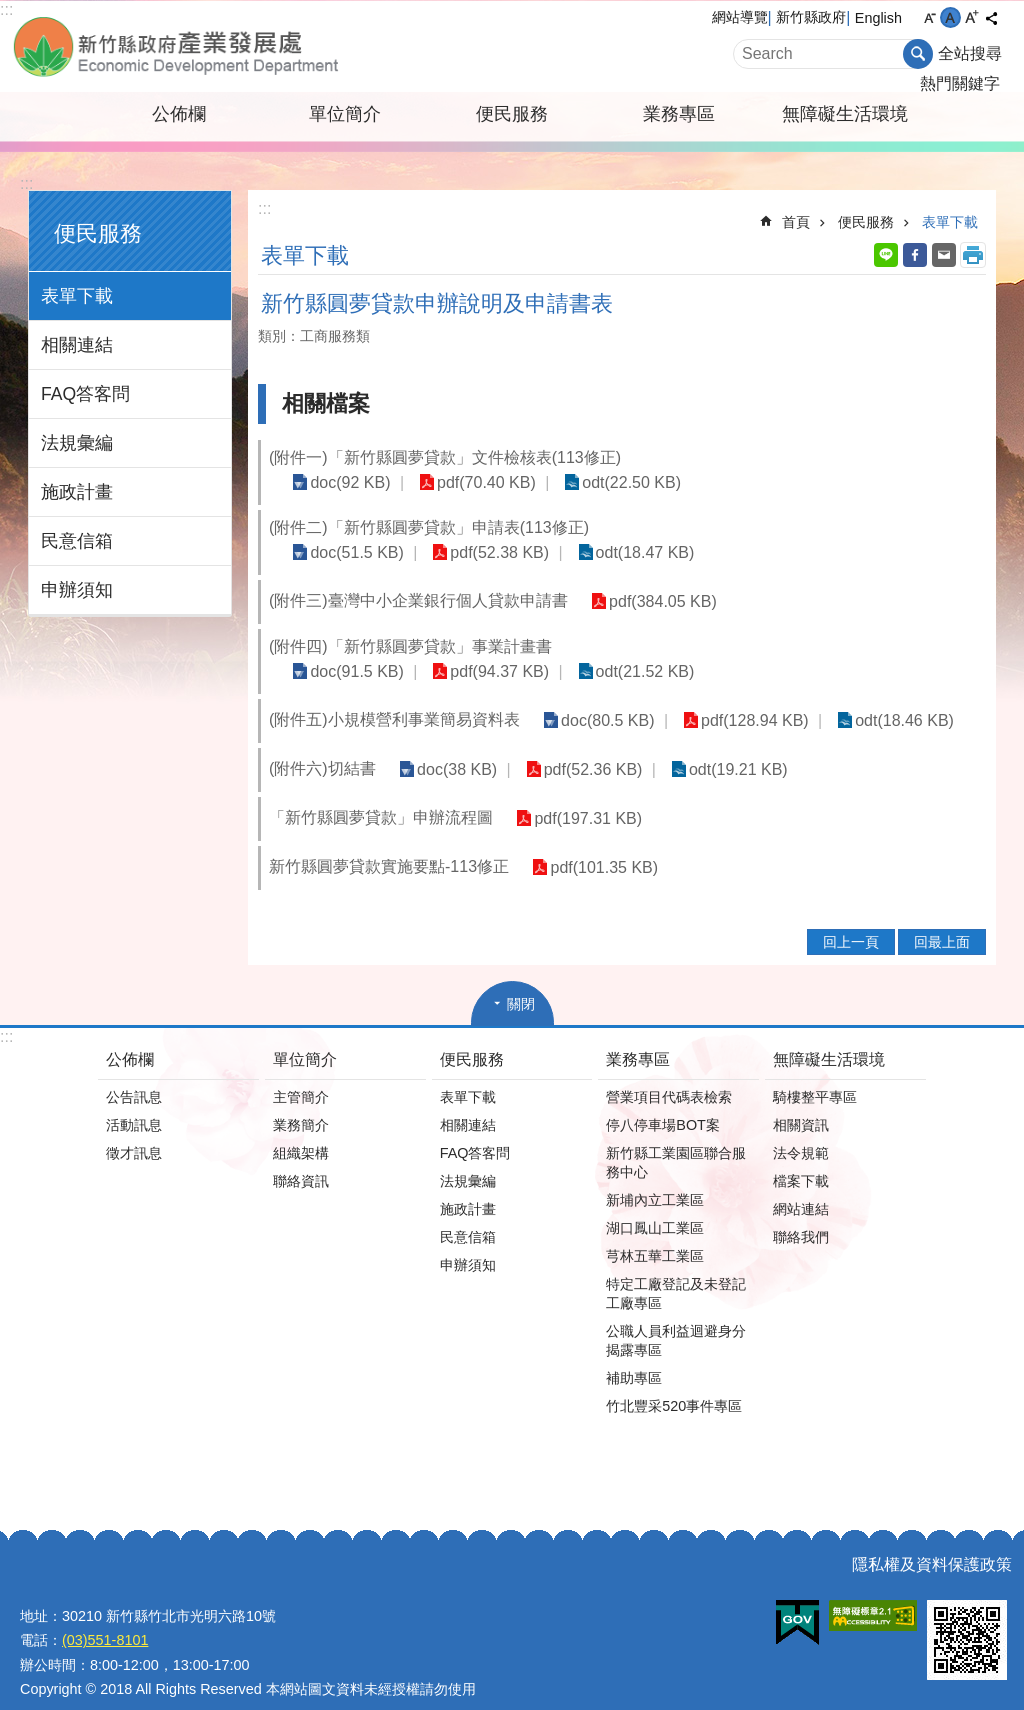  I want to click on odt(19.21 KB), so click(721, 748).